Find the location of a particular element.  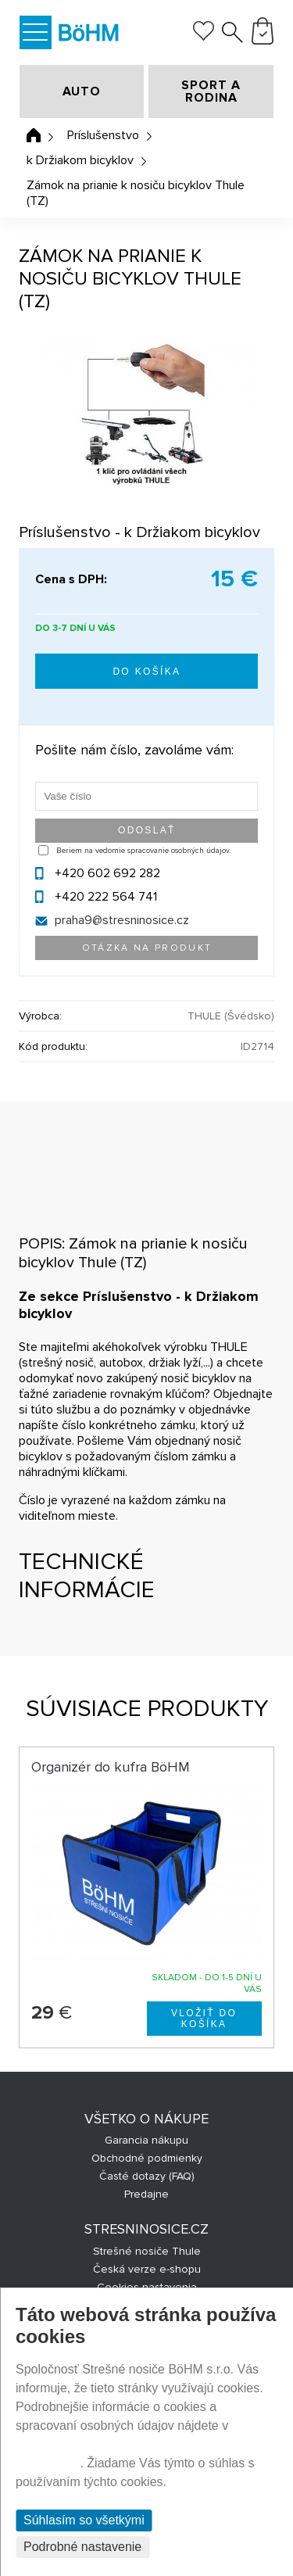

Predajne is located at coordinates (146, 2194).